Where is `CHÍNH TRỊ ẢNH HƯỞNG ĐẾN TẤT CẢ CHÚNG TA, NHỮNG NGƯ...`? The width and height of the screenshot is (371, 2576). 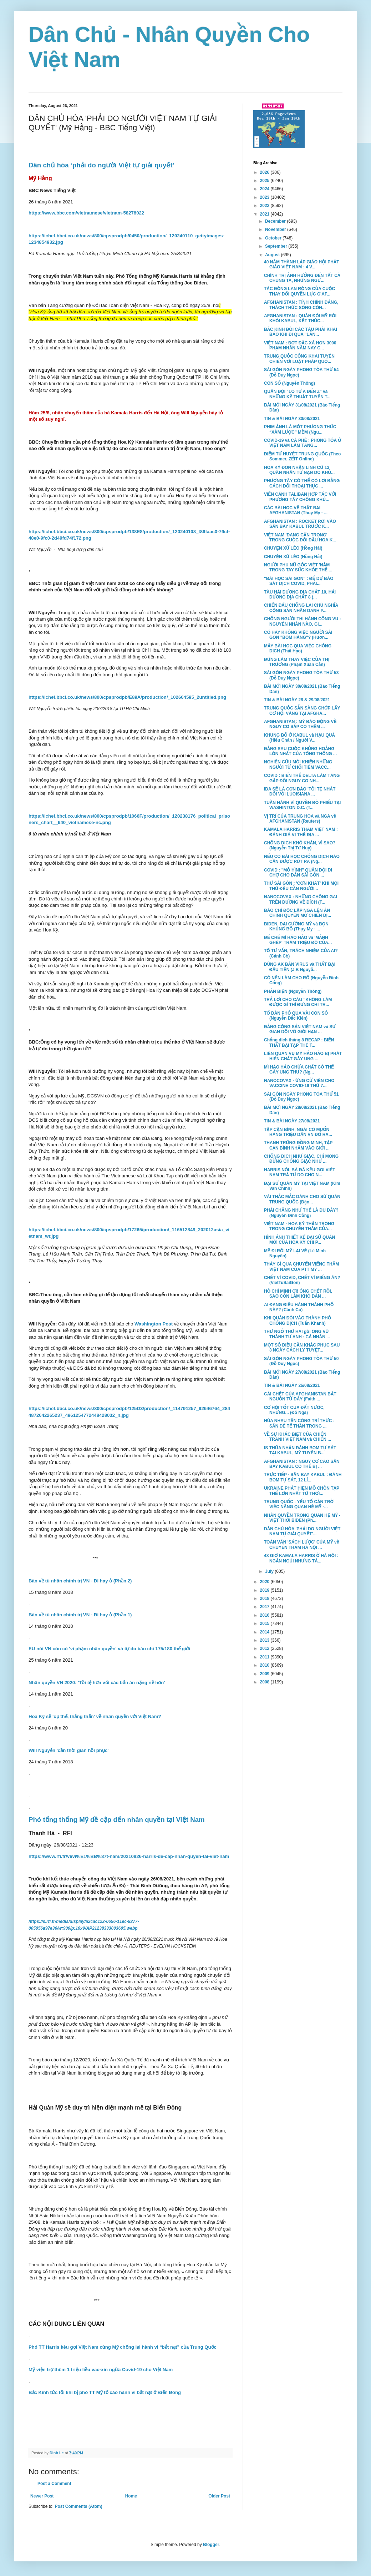 CHÍNH TRỊ ẢNH HƯỞNG ĐẾN TẤT CẢ CHÚNG TA, NHỮNG NGƯ... is located at coordinates (302, 278).